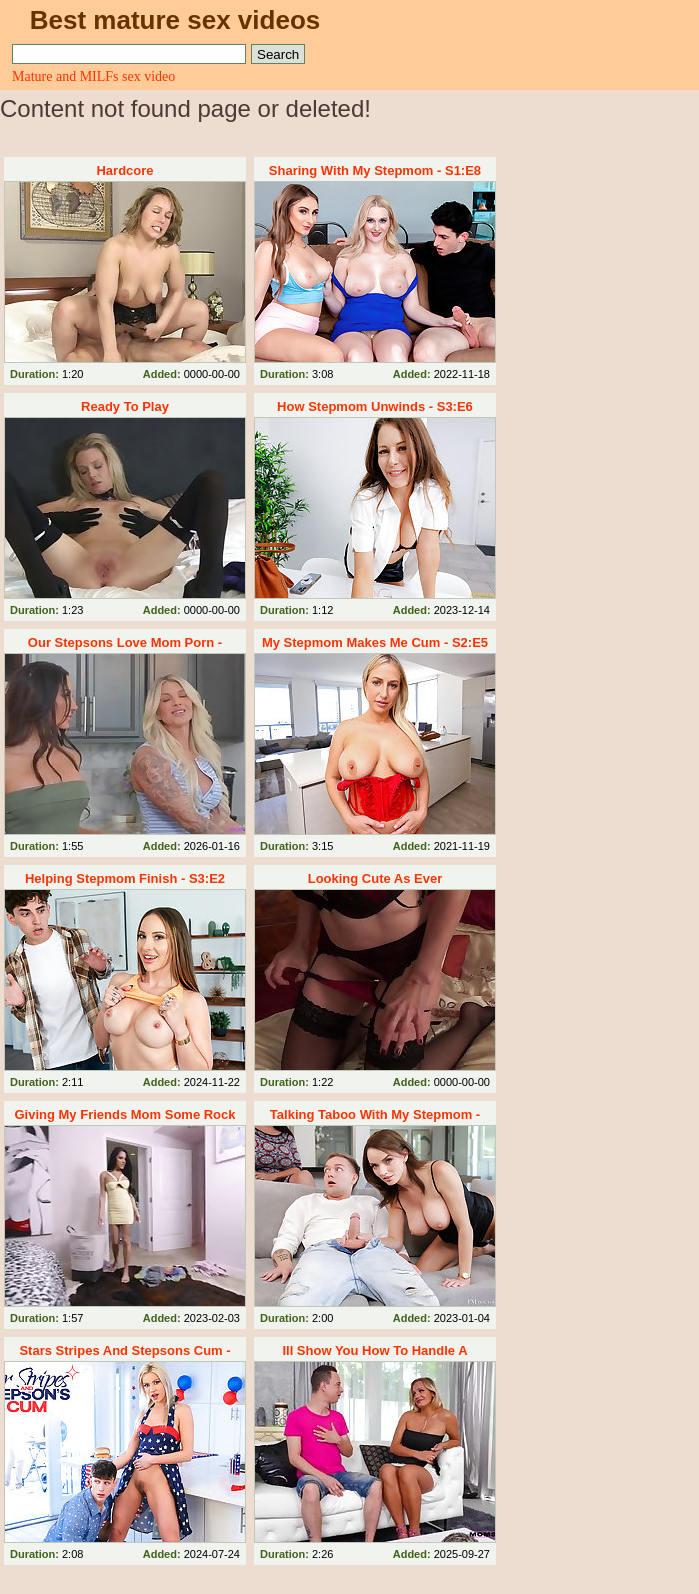 The image size is (699, 1594). What do you see at coordinates (124, 170) in the screenshot?
I see `Hardcore` at bounding box center [124, 170].